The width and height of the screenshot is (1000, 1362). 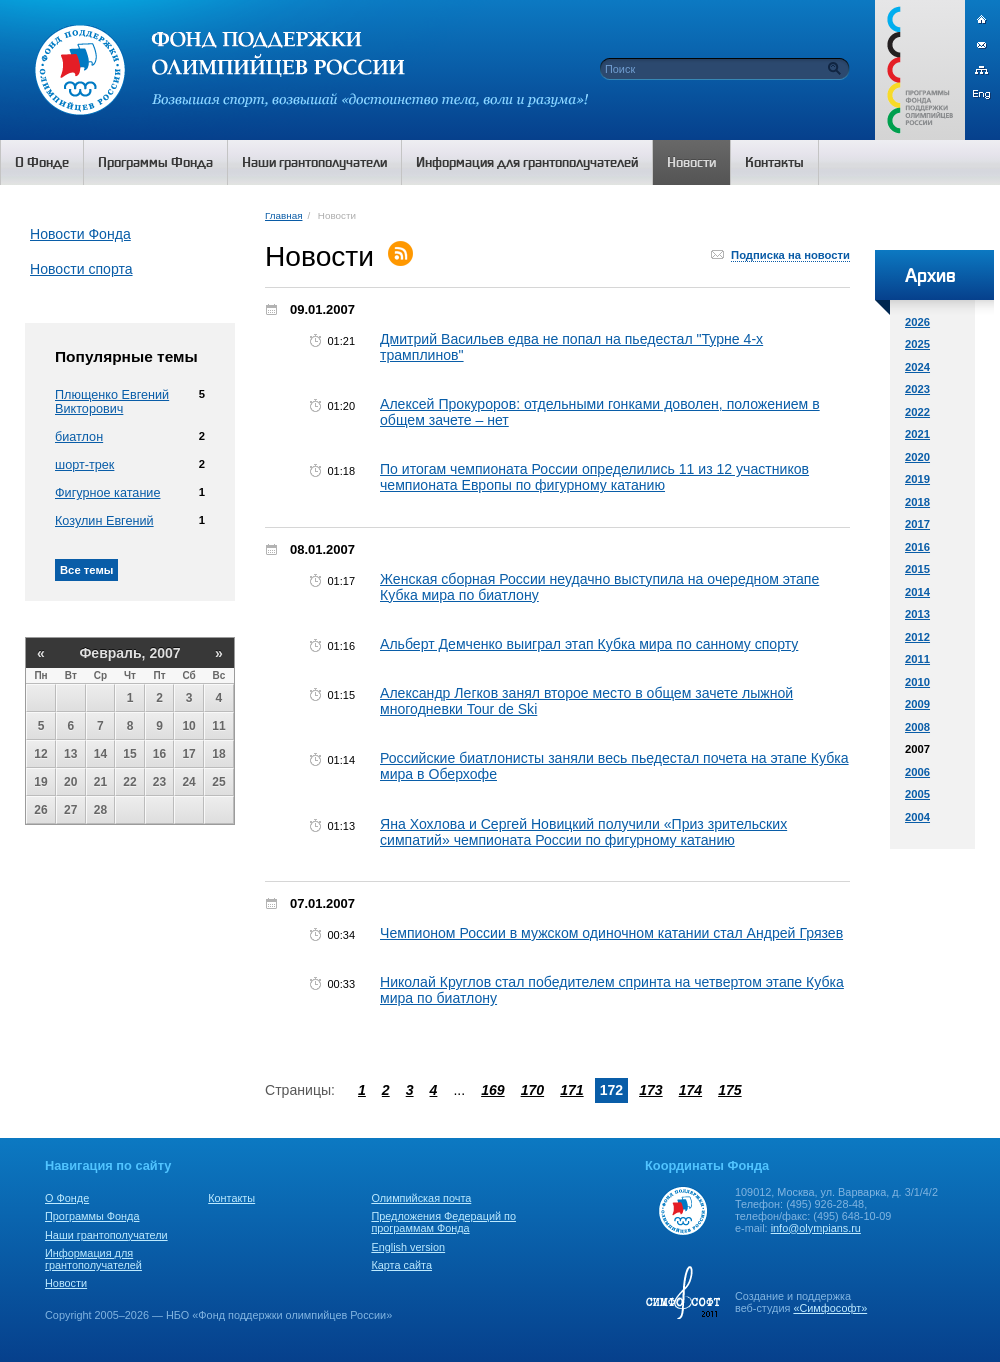 What do you see at coordinates (651, 1090) in the screenshot?
I see `173` at bounding box center [651, 1090].